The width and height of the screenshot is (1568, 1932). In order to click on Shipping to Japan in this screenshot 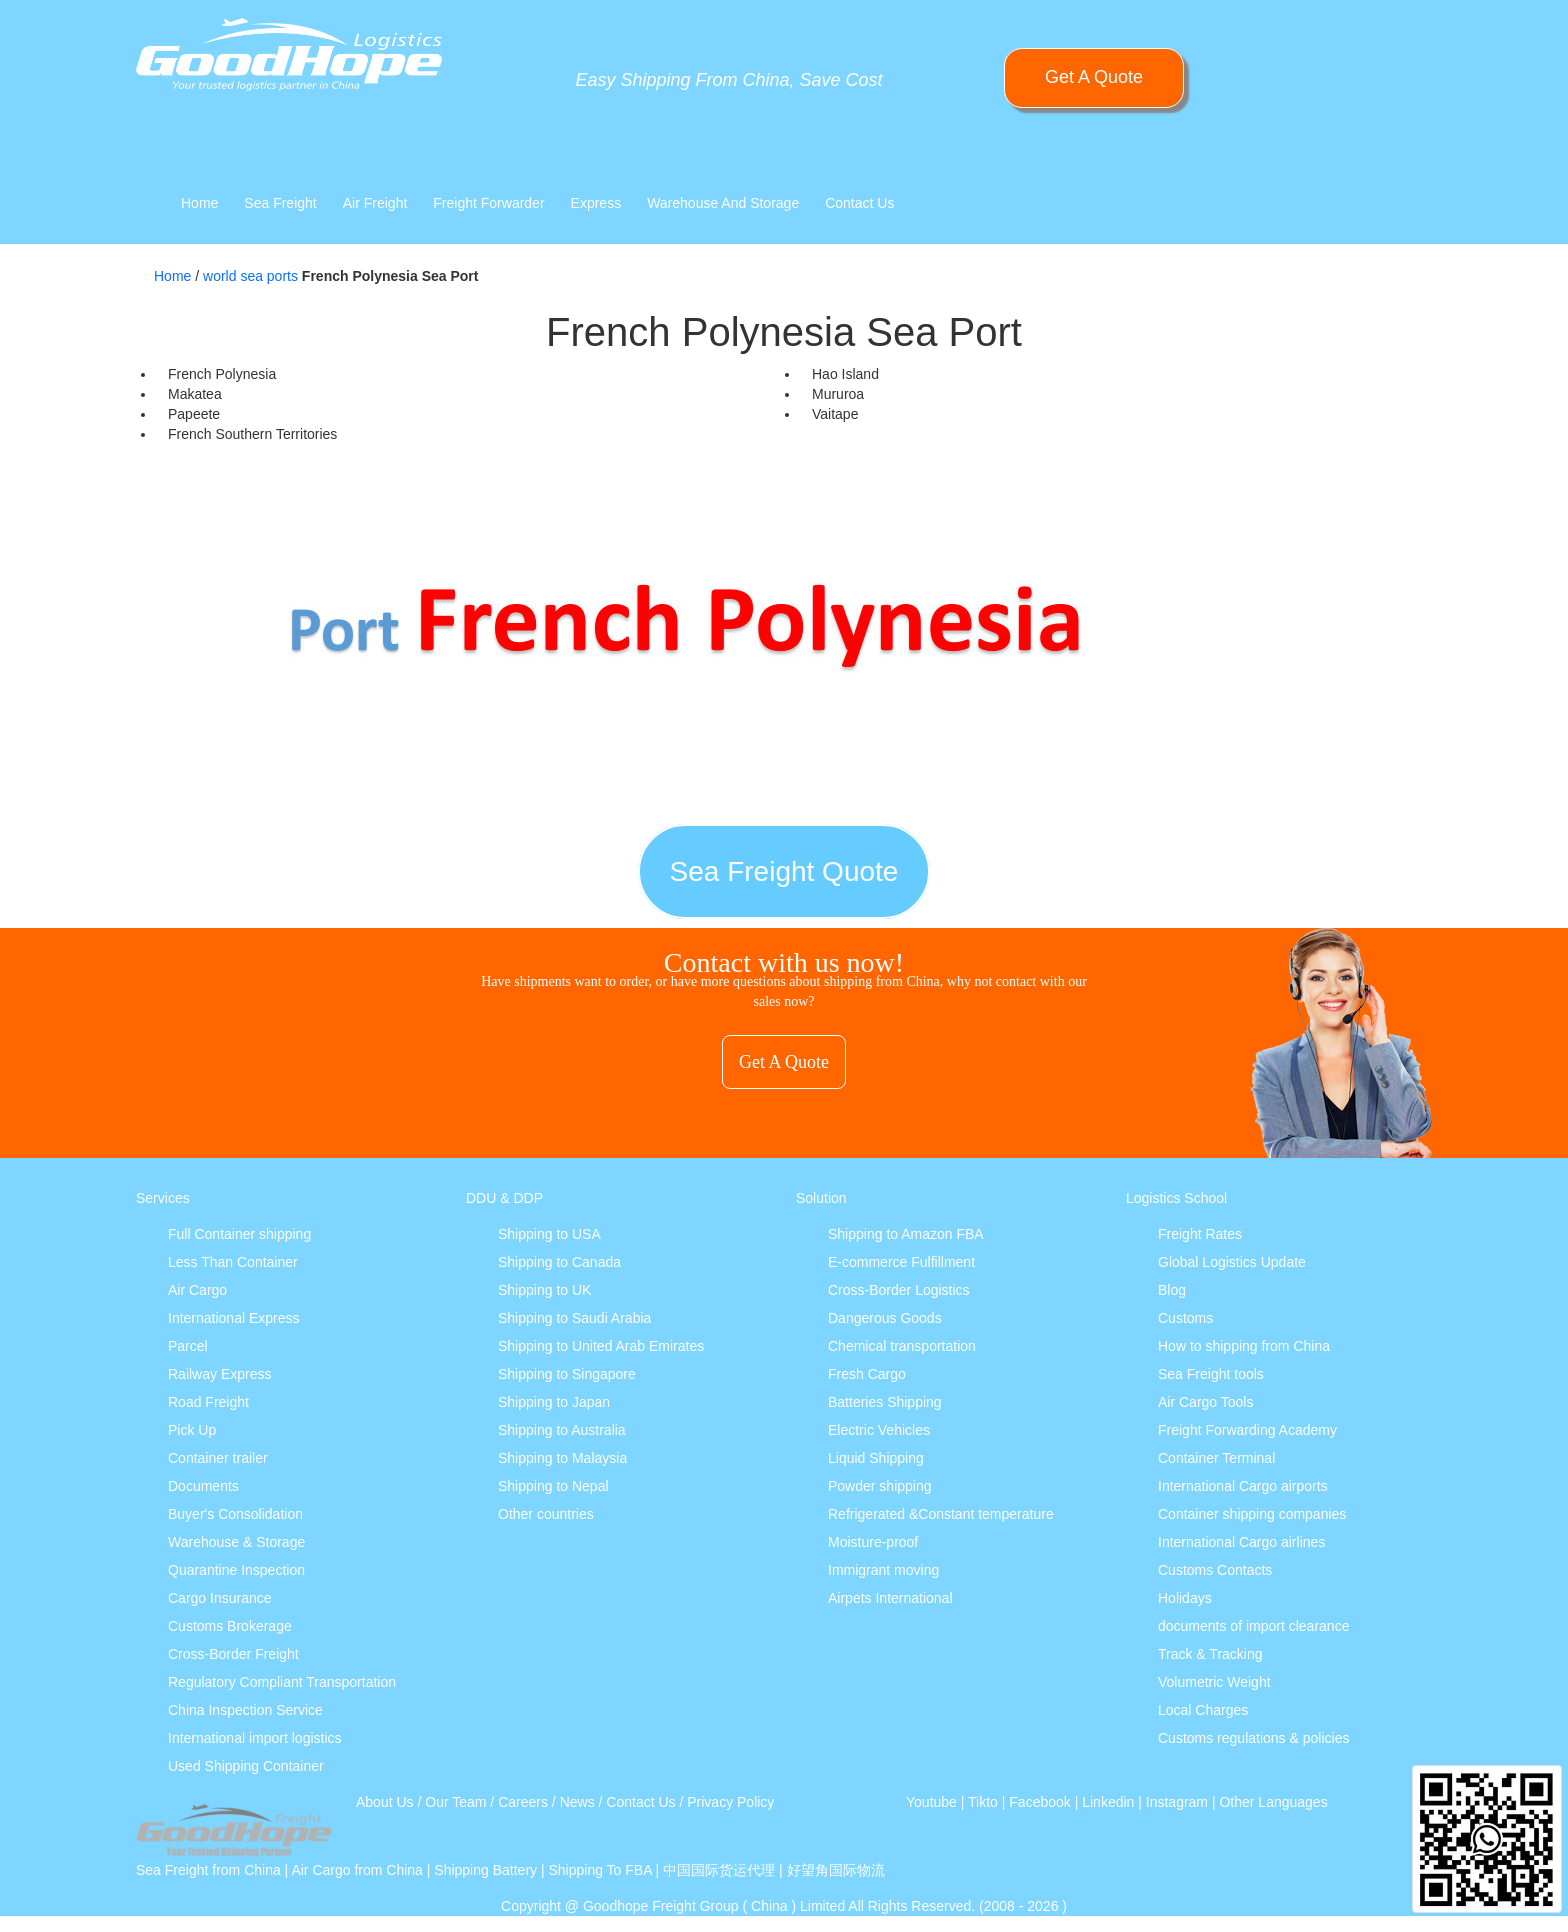, I will do `click(554, 1402)`.